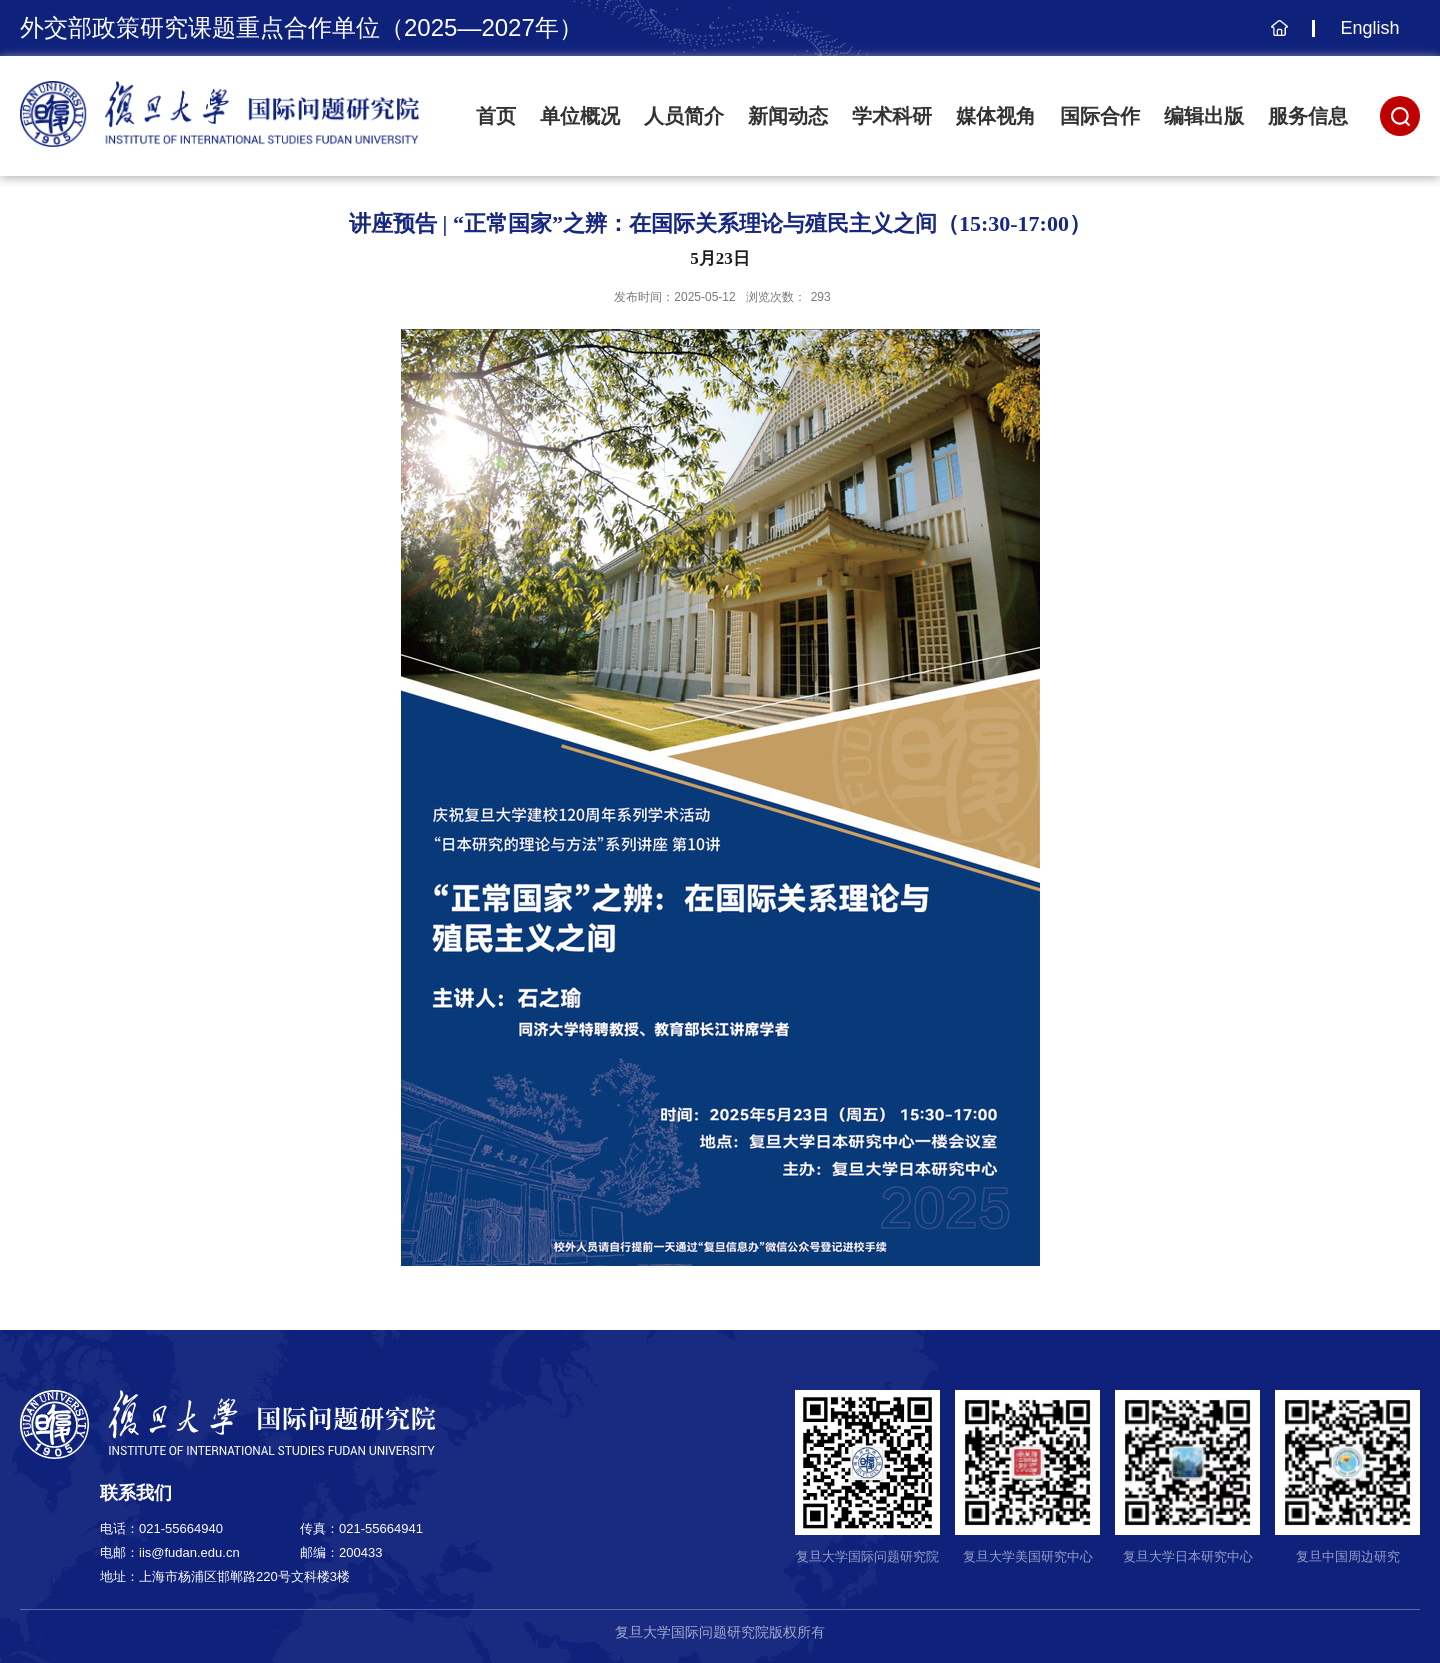 The height and width of the screenshot is (1663, 1440). What do you see at coordinates (1276, 38) in the screenshot?
I see `主页` at bounding box center [1276, 38].